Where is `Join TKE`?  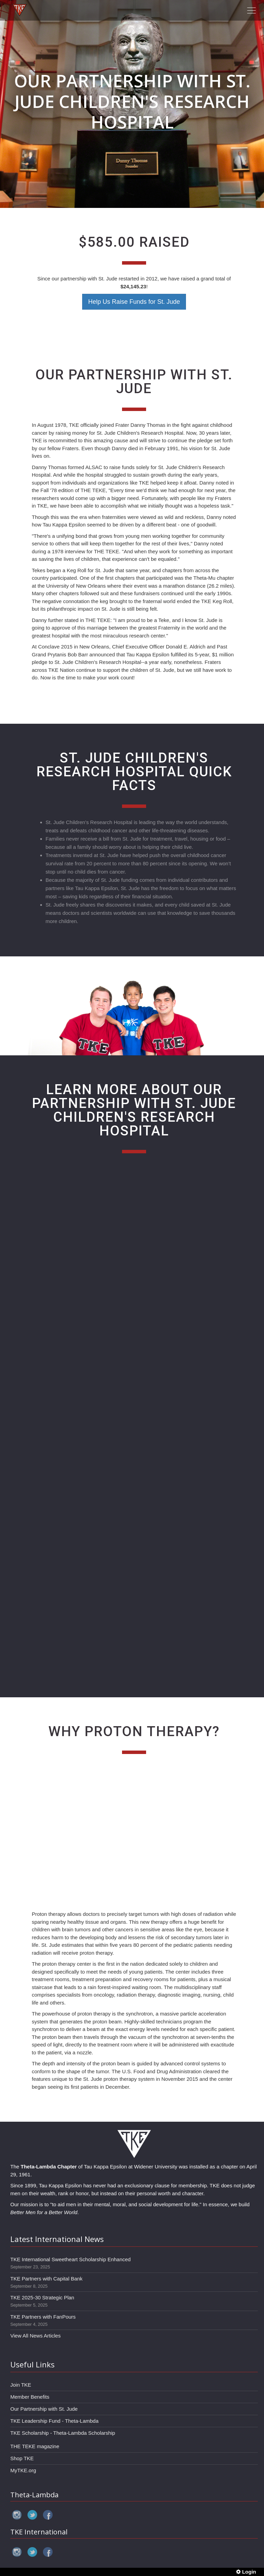 Join TKE is located at coordinates (20, 2385).